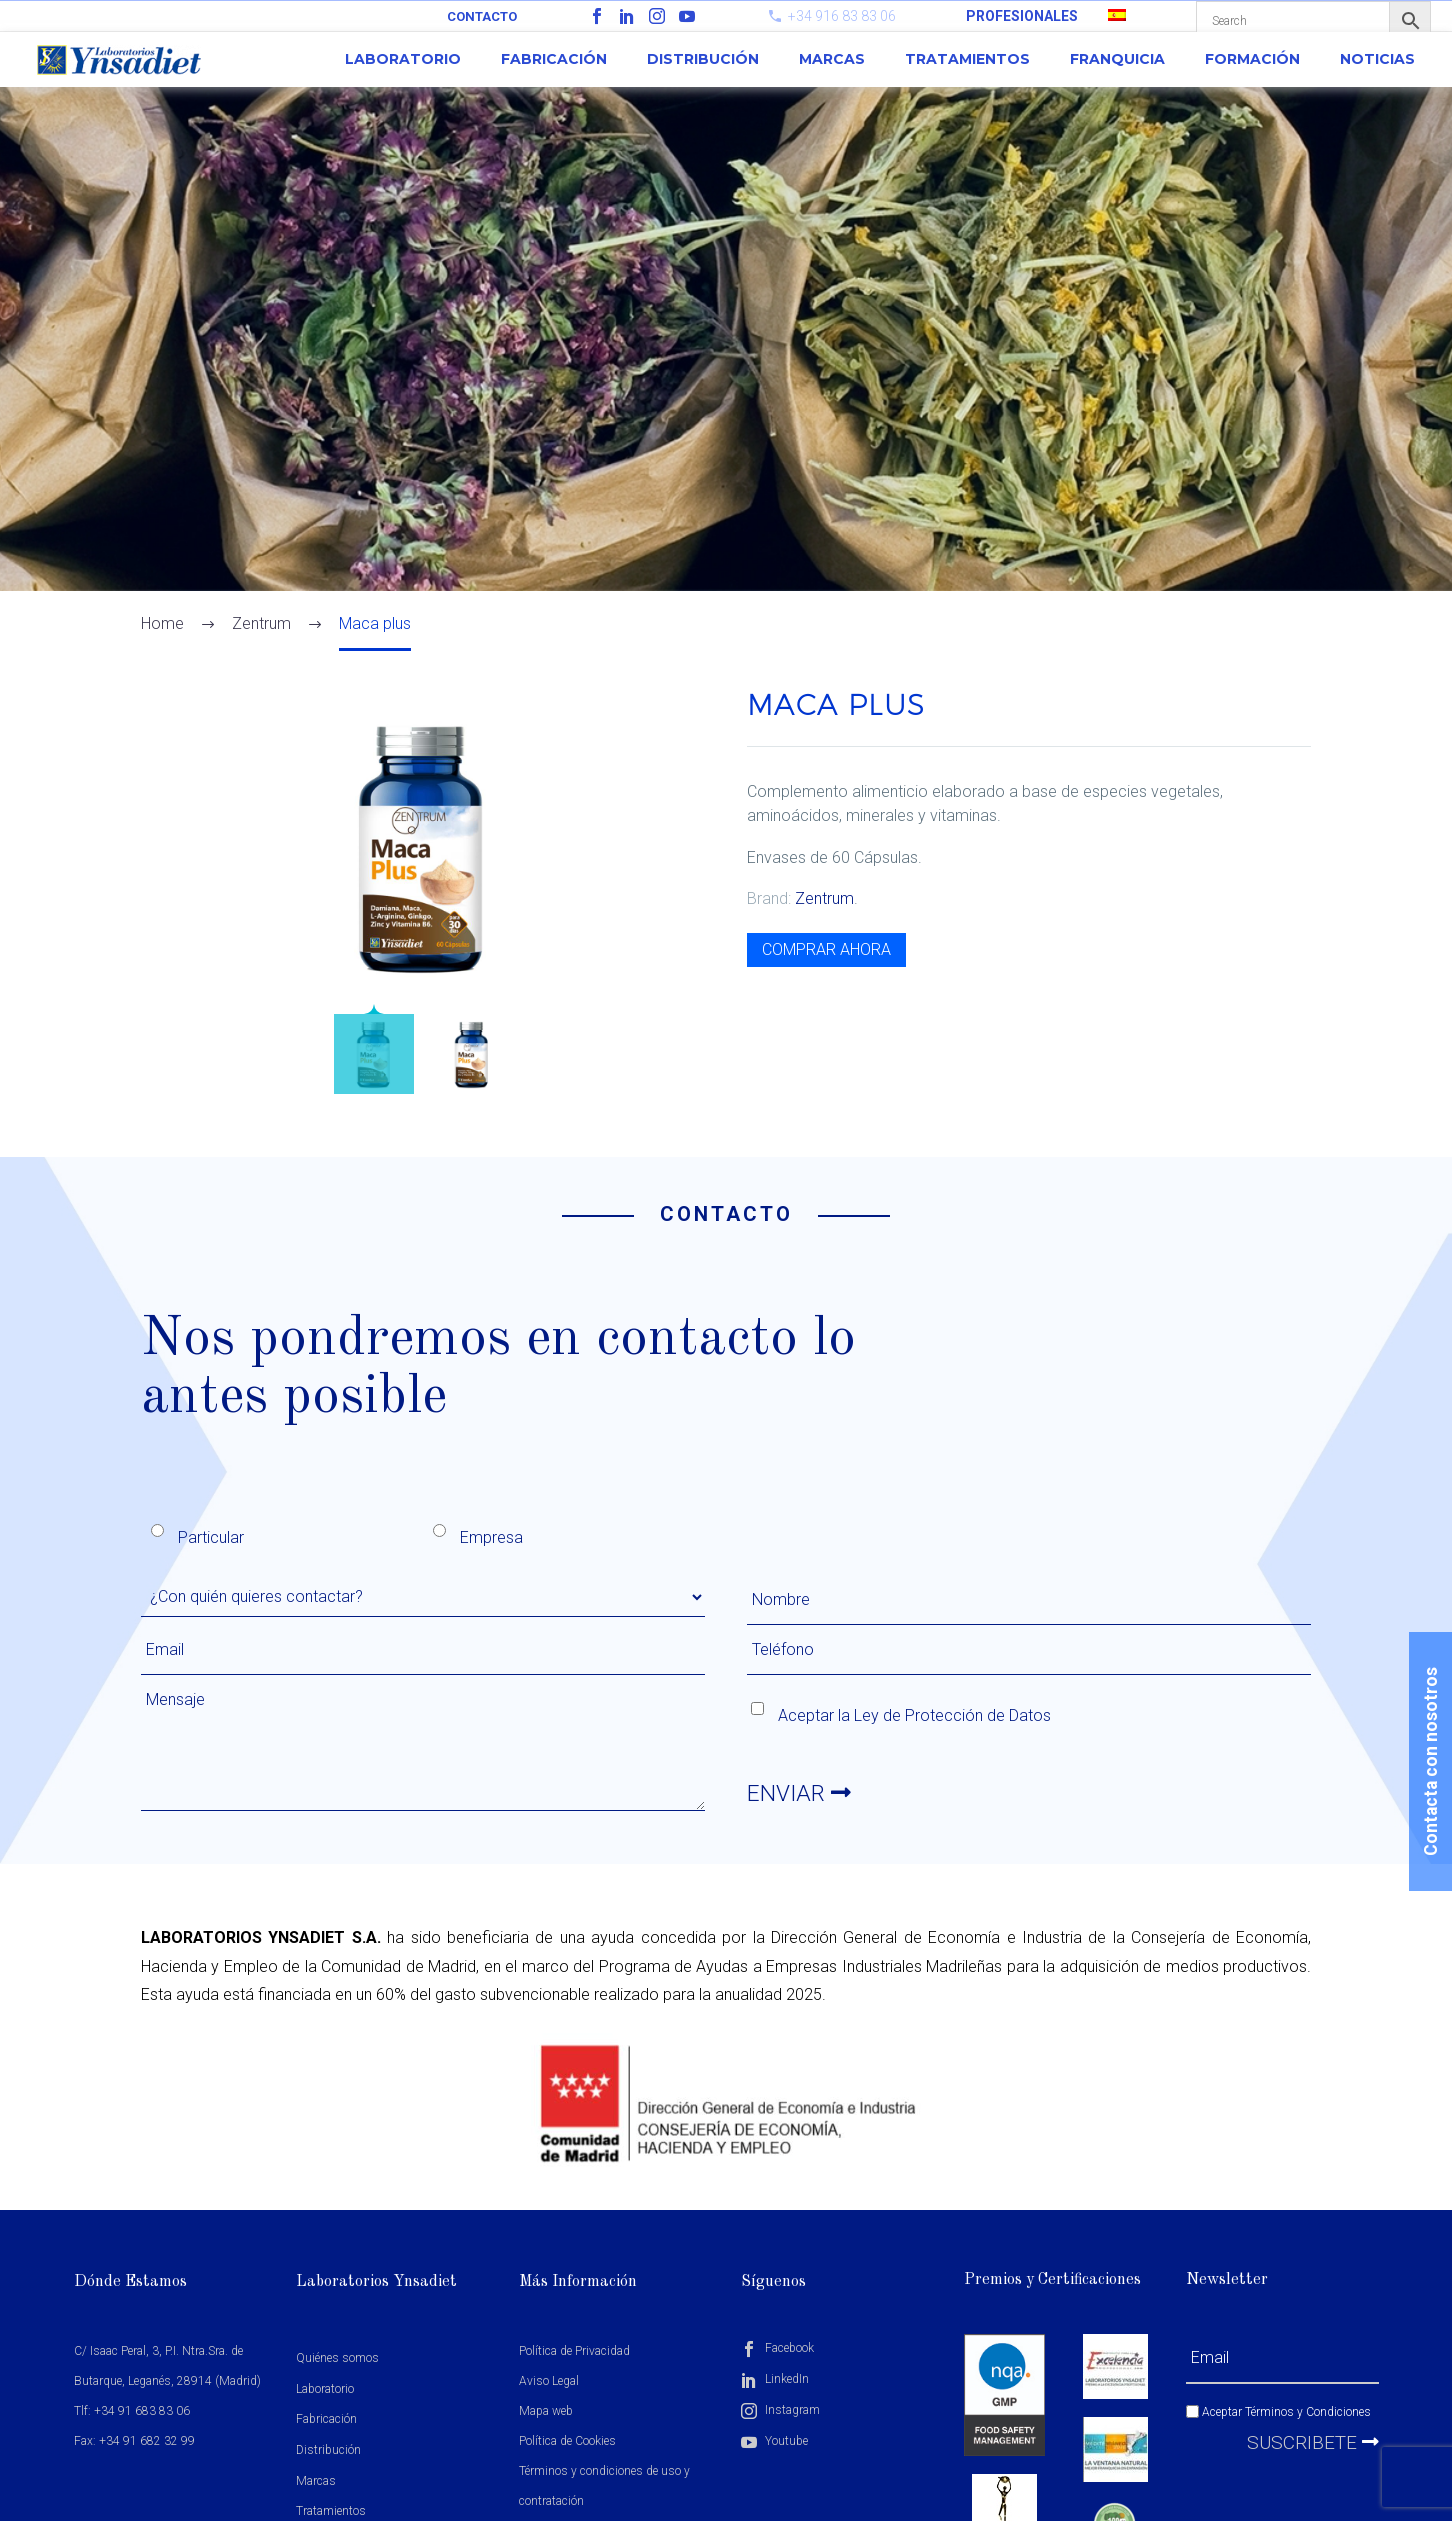  I want to click on COMPRAR AHORA, so click(826, 949).